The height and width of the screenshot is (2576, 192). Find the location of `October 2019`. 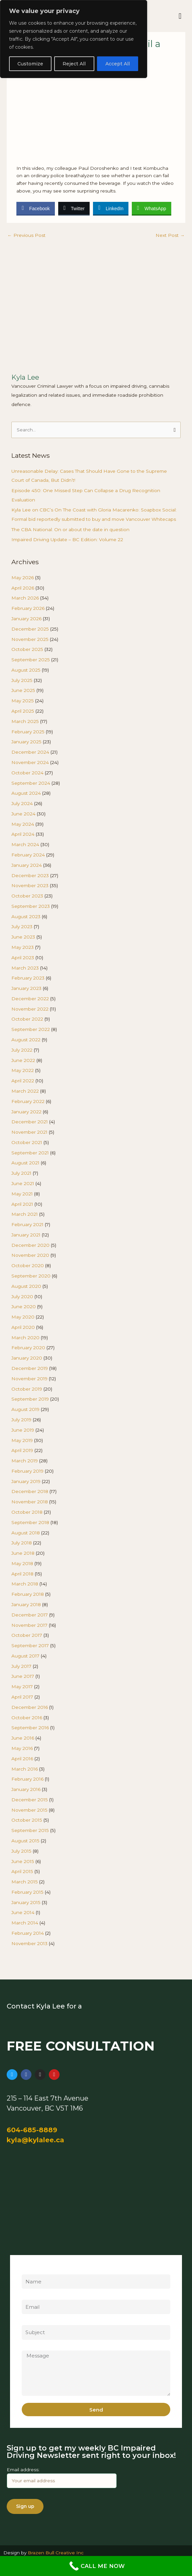

October 2019 is located at coordinates (26, 1389).